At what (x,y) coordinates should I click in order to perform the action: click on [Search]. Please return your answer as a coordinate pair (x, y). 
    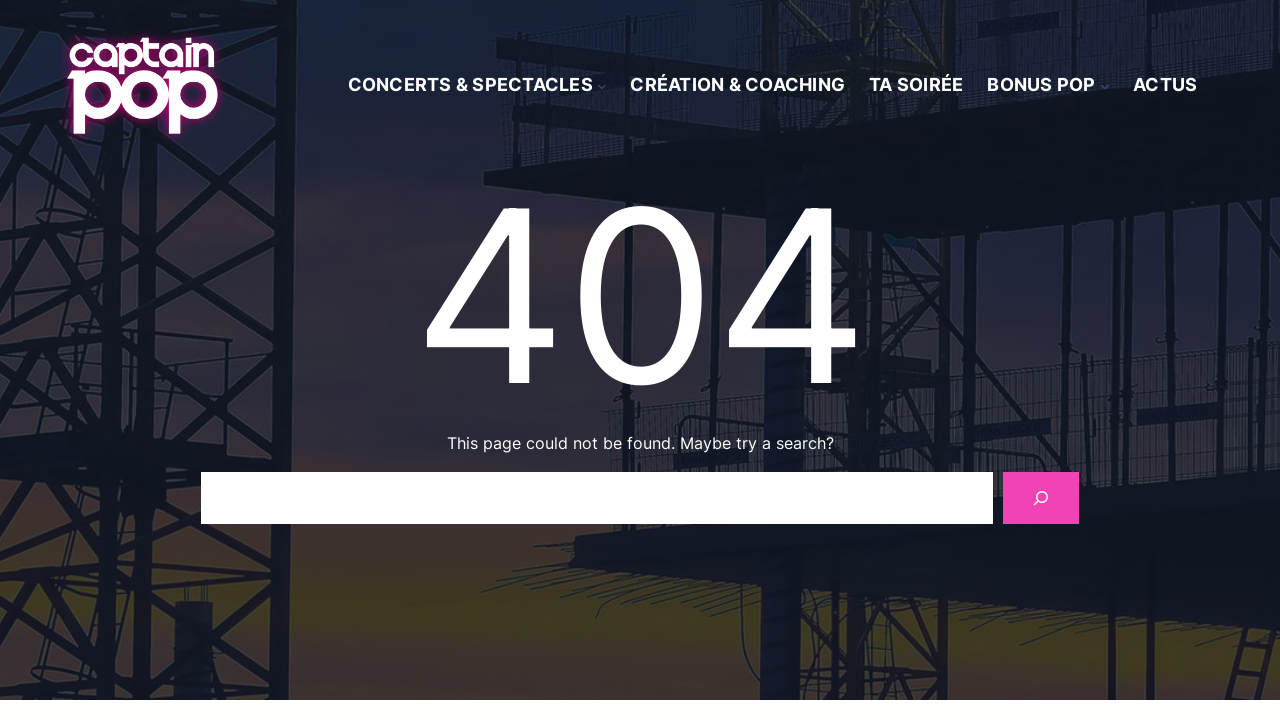
    Looking at the image, I should click on (1041, 498).